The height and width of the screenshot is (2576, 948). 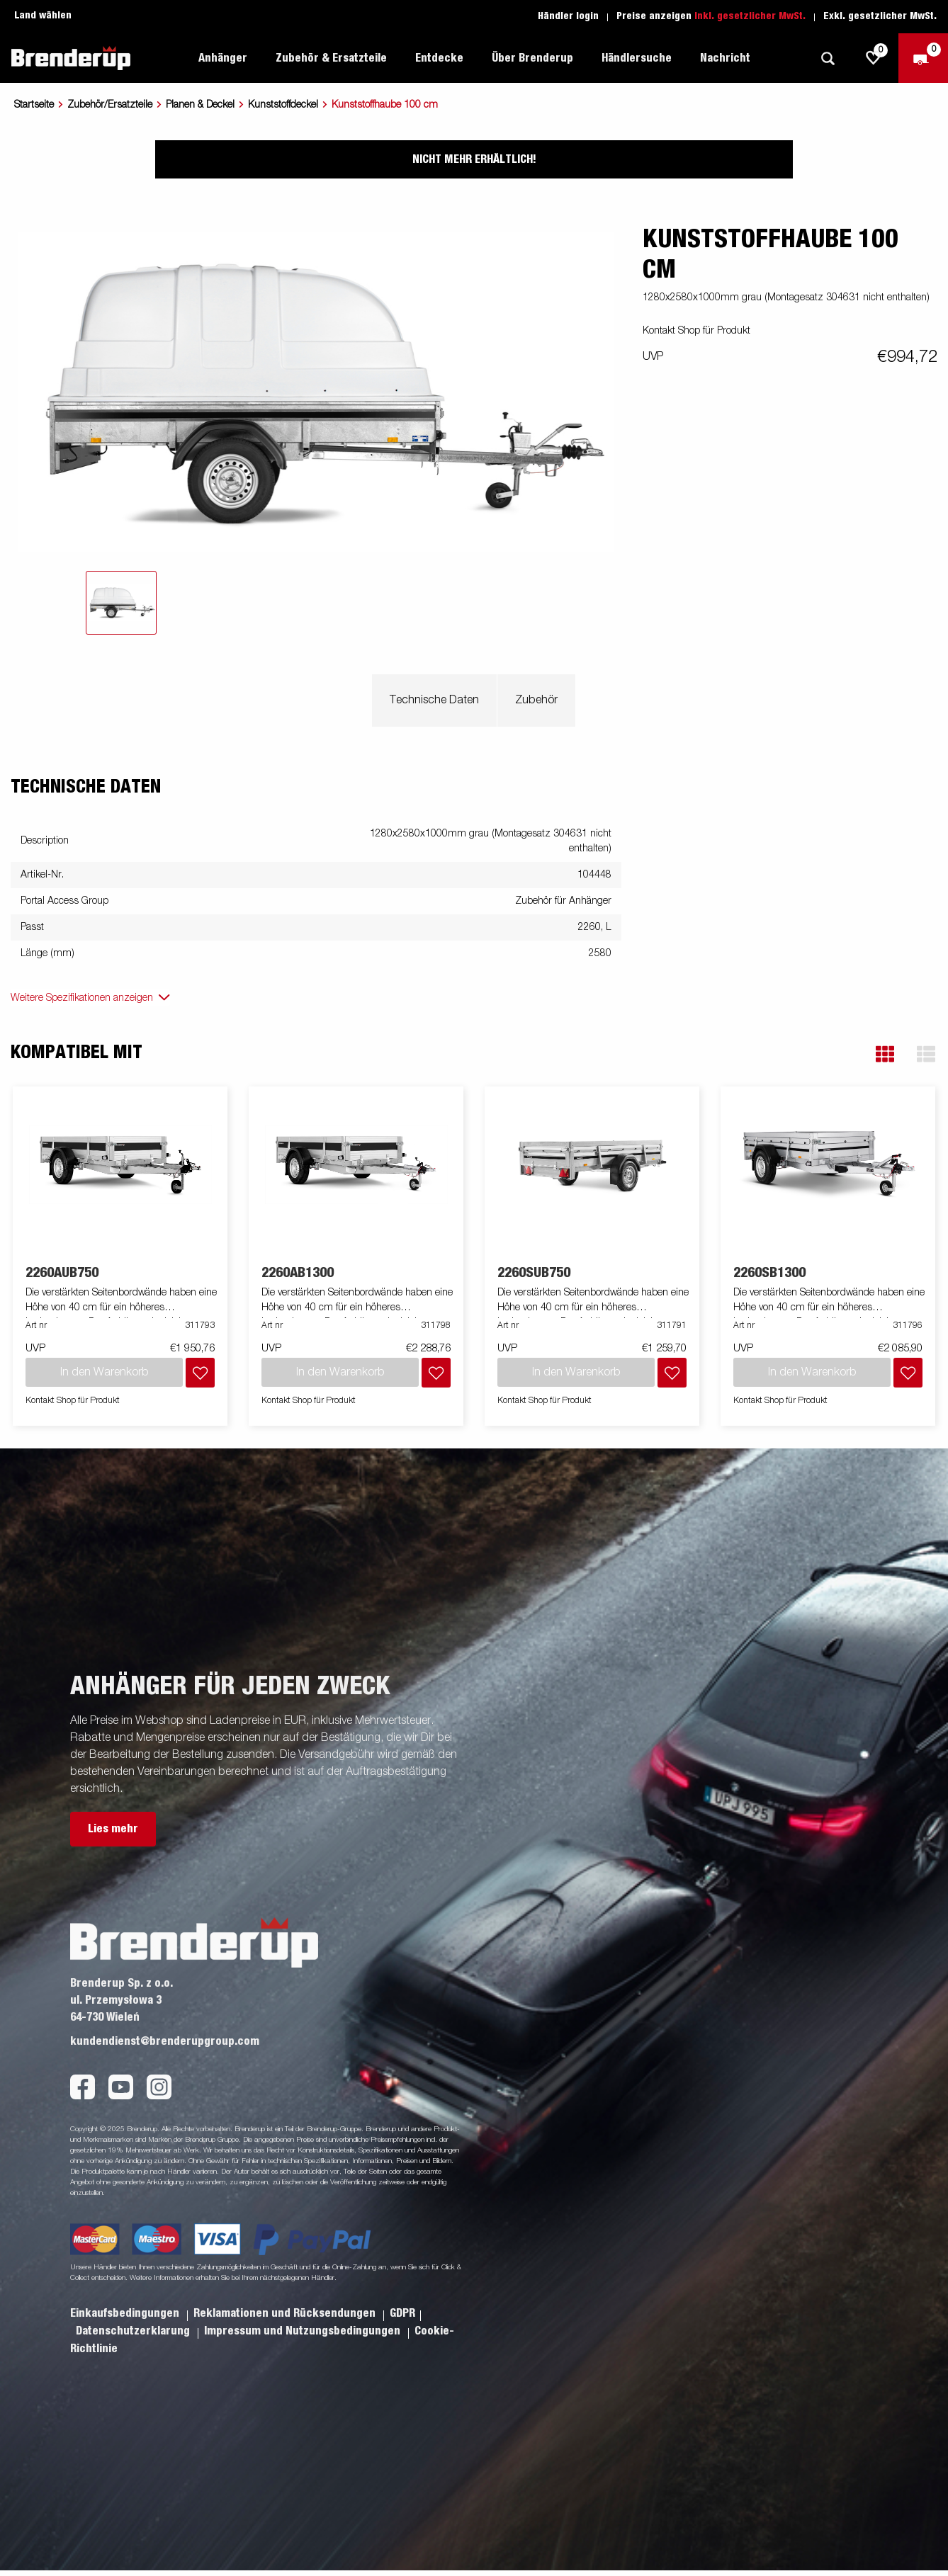 I want to click on [Suche], so click(x=827, y=58).